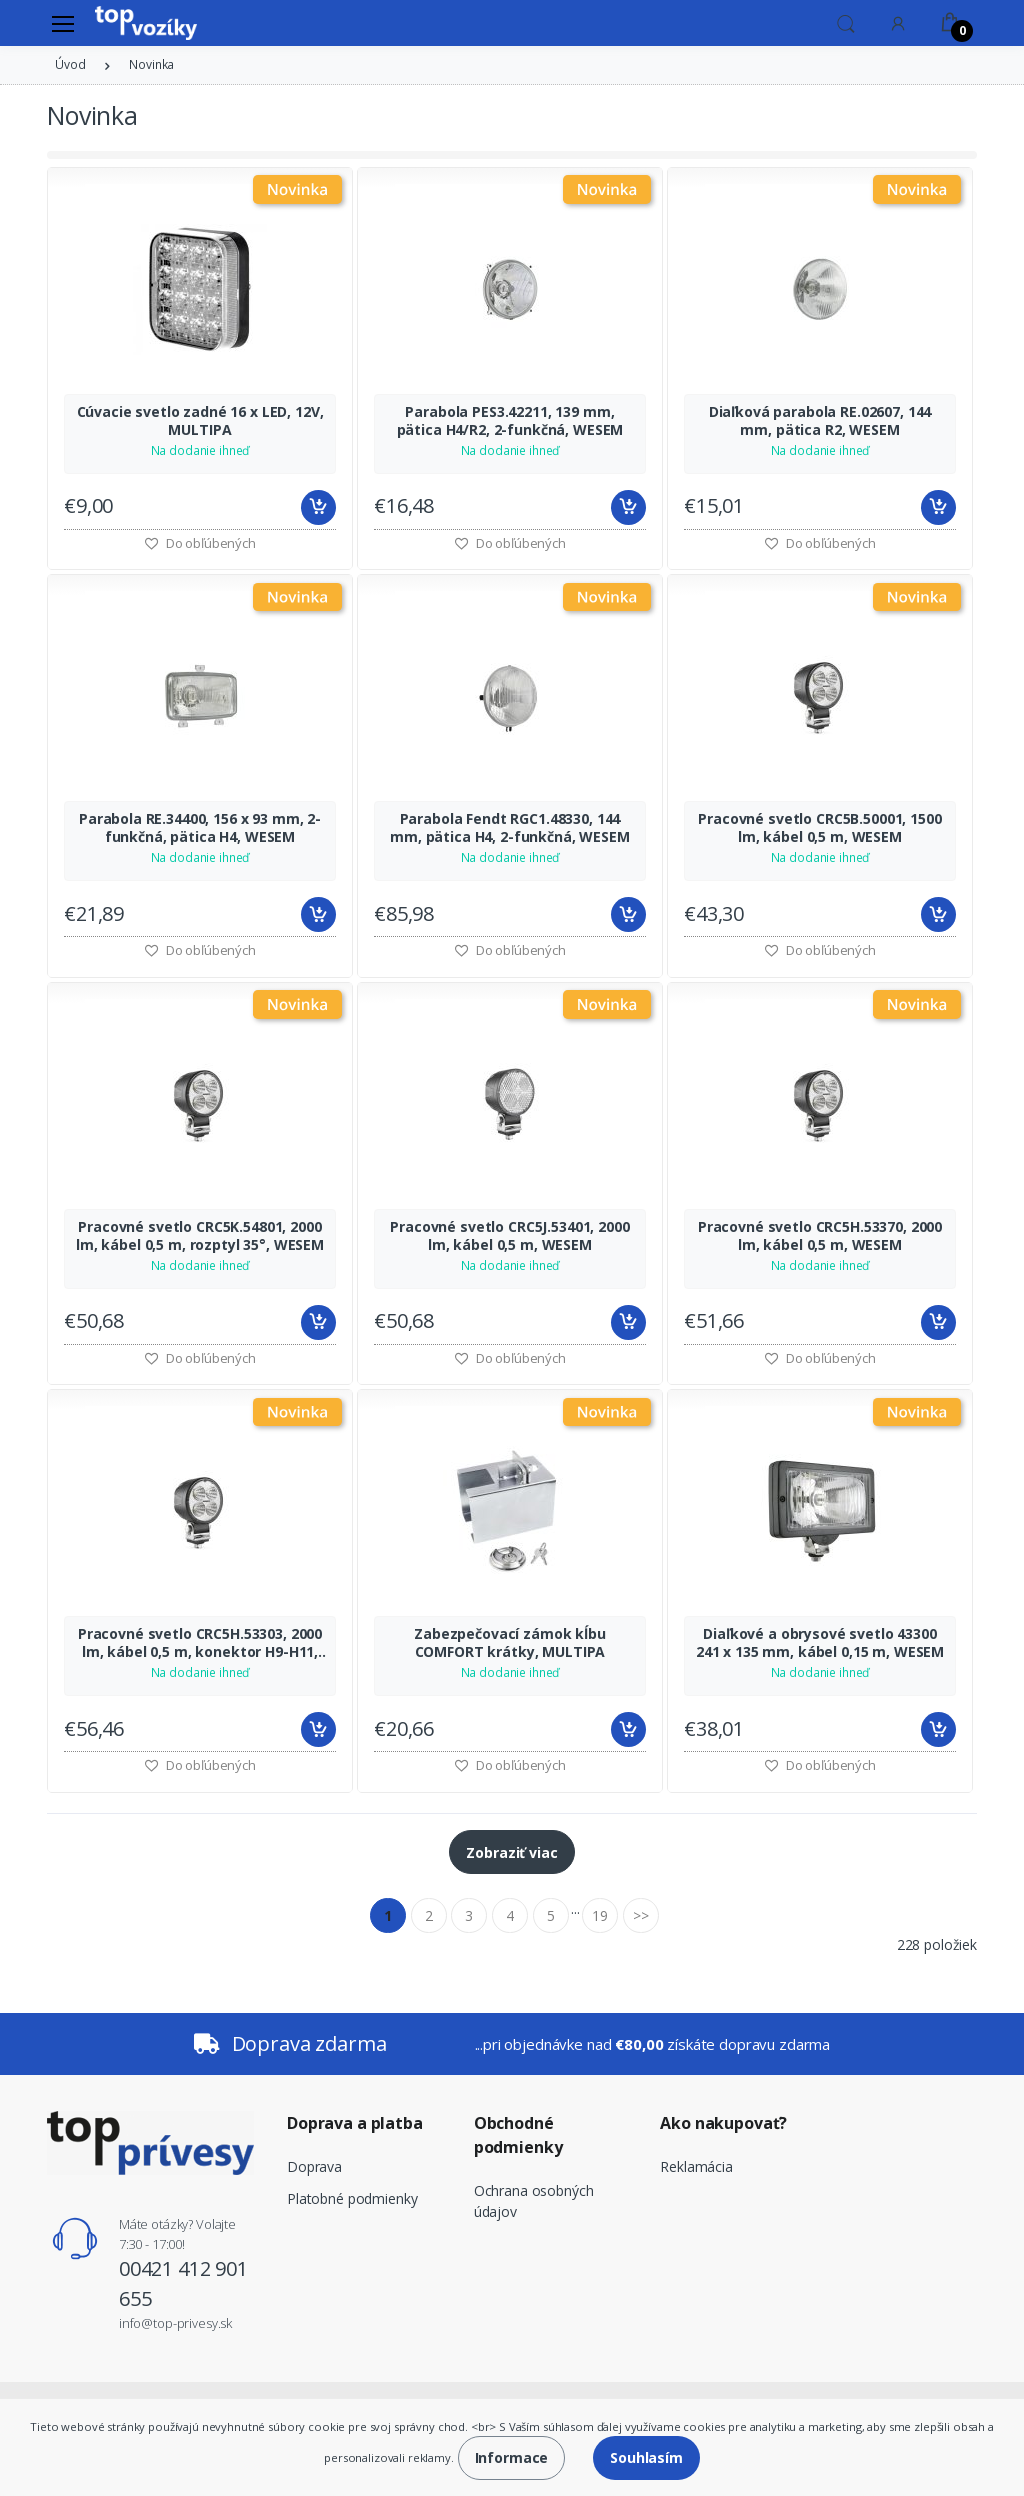  Describe the element at coordinates (723, 2123) in the screenshot. I see `Ako nakupovať?` at that location.